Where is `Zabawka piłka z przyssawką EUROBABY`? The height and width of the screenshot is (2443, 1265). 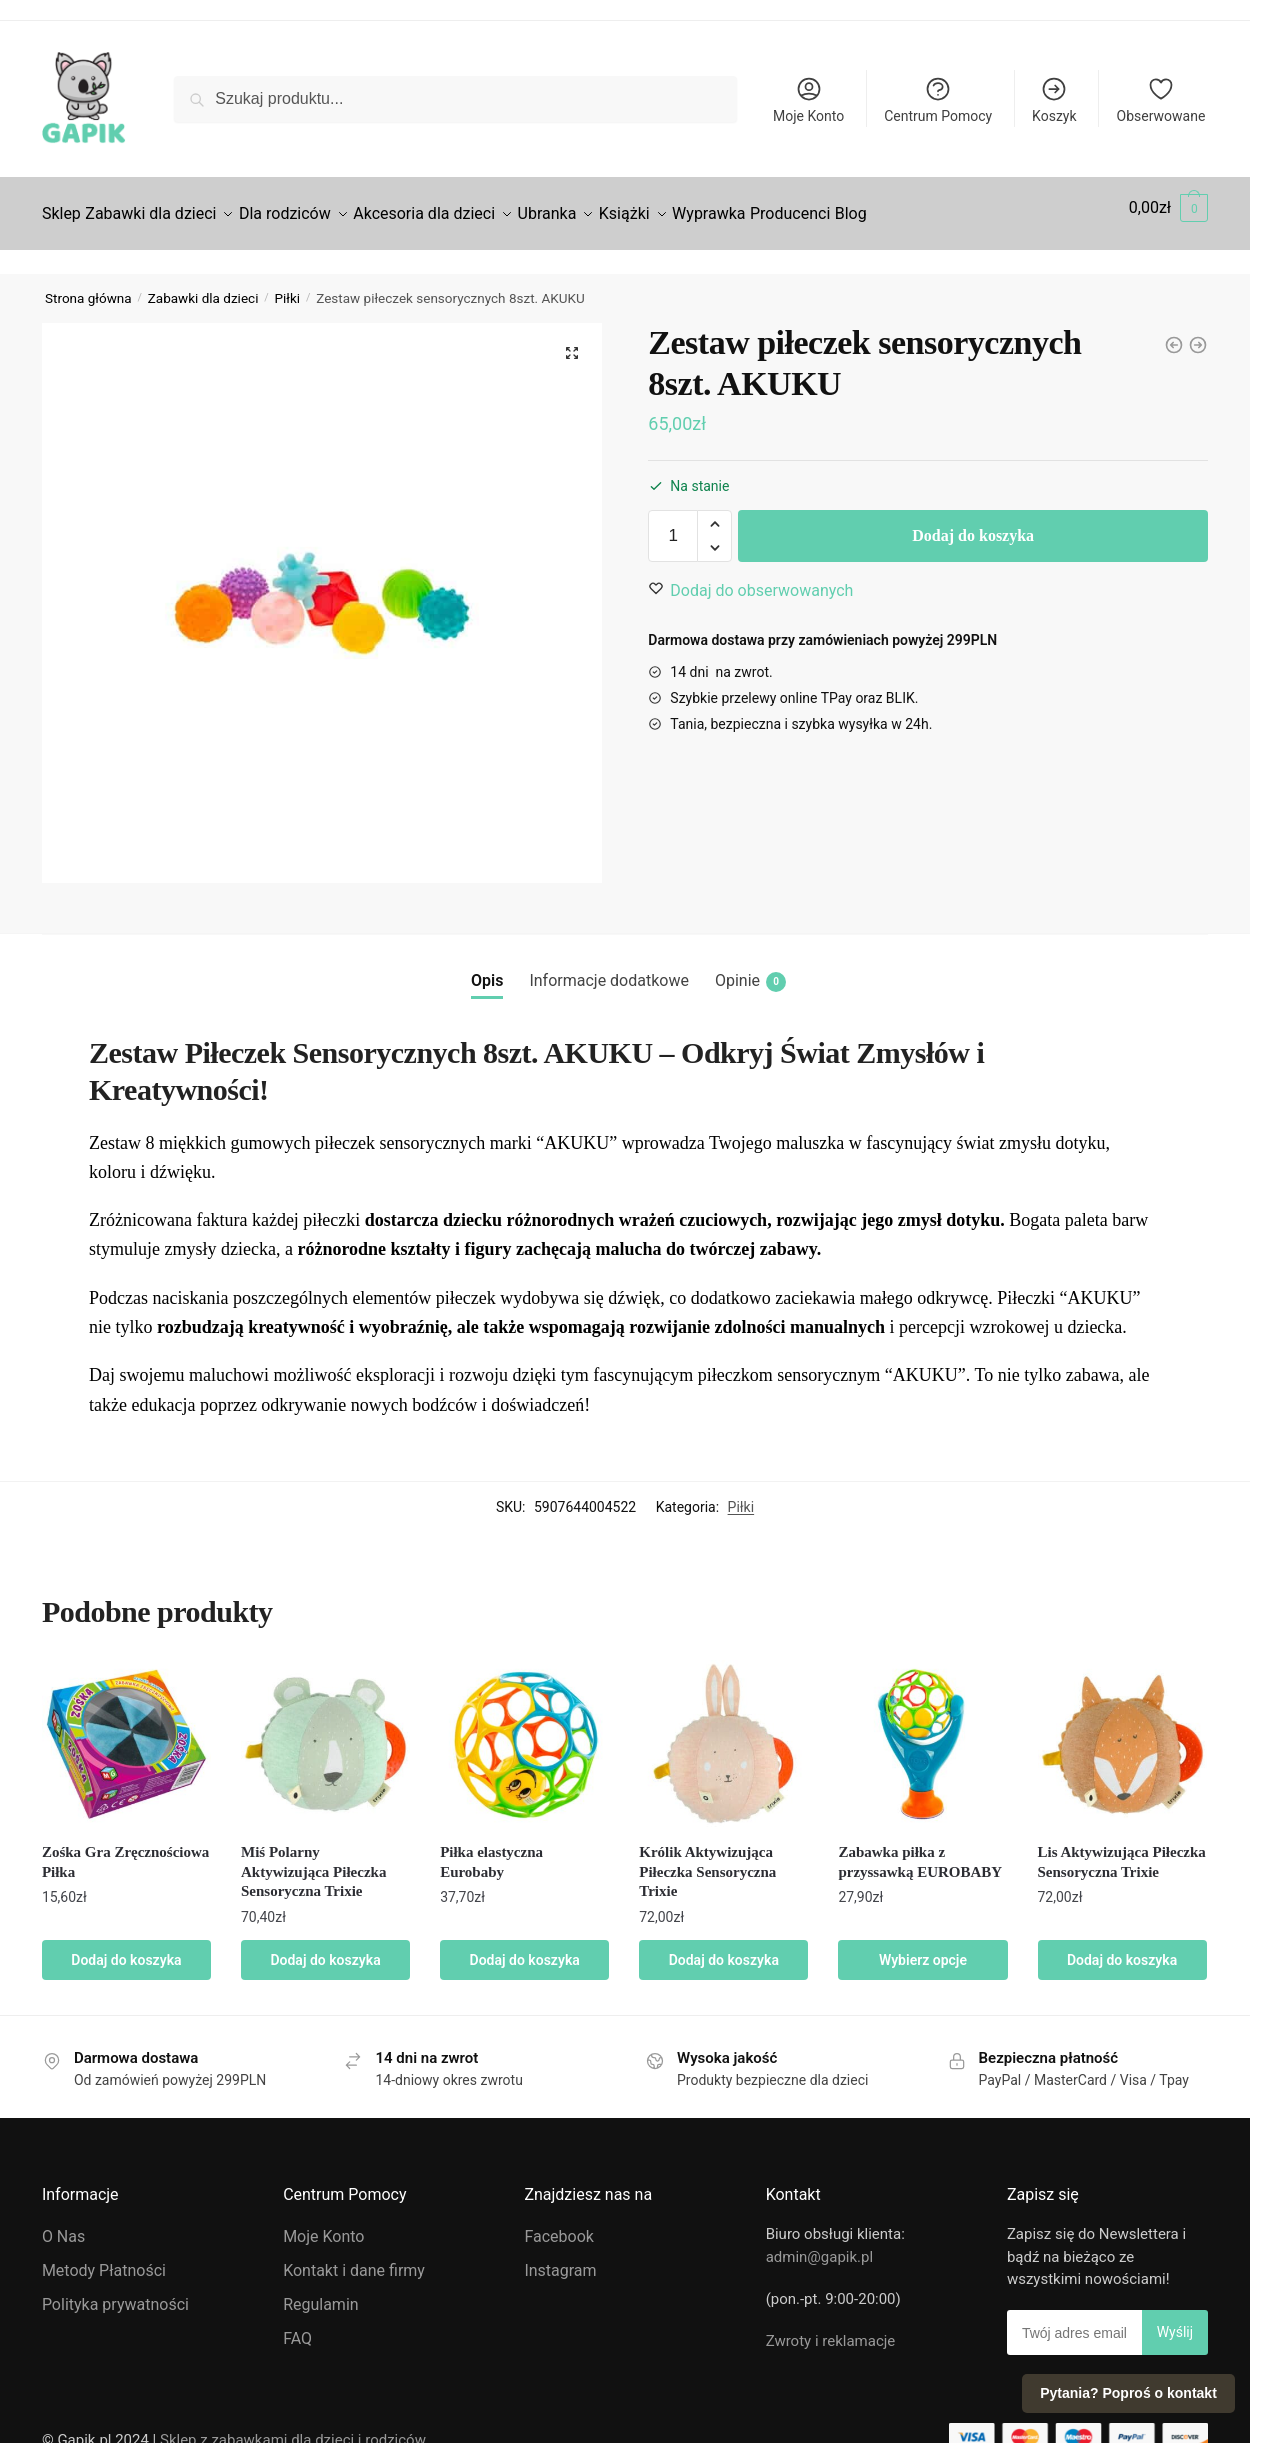 Zabawka piłka z przyssawką EUROBABY is located at coordinates (920, 1850).